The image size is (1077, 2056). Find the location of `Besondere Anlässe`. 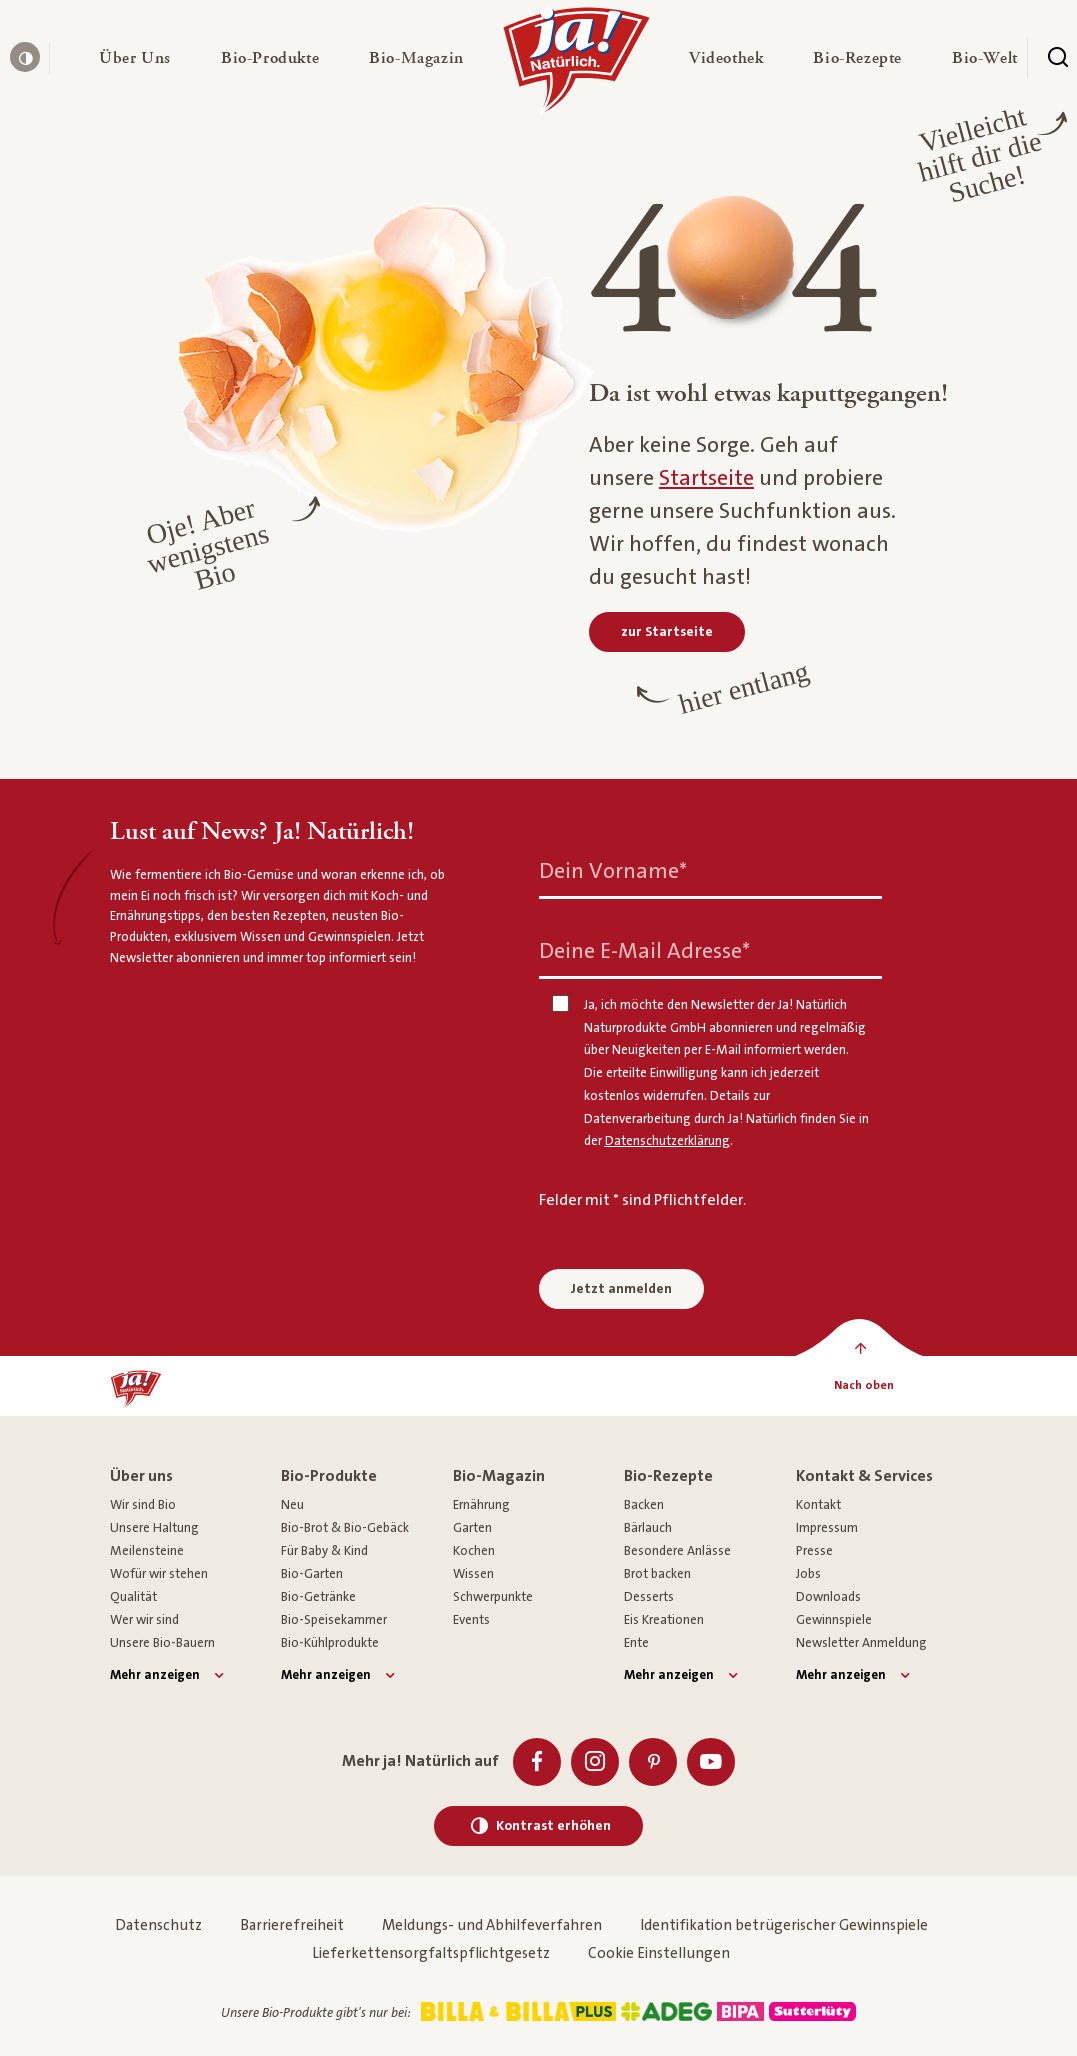

Besondere Anlässe is located at coordinates (677, 1551).